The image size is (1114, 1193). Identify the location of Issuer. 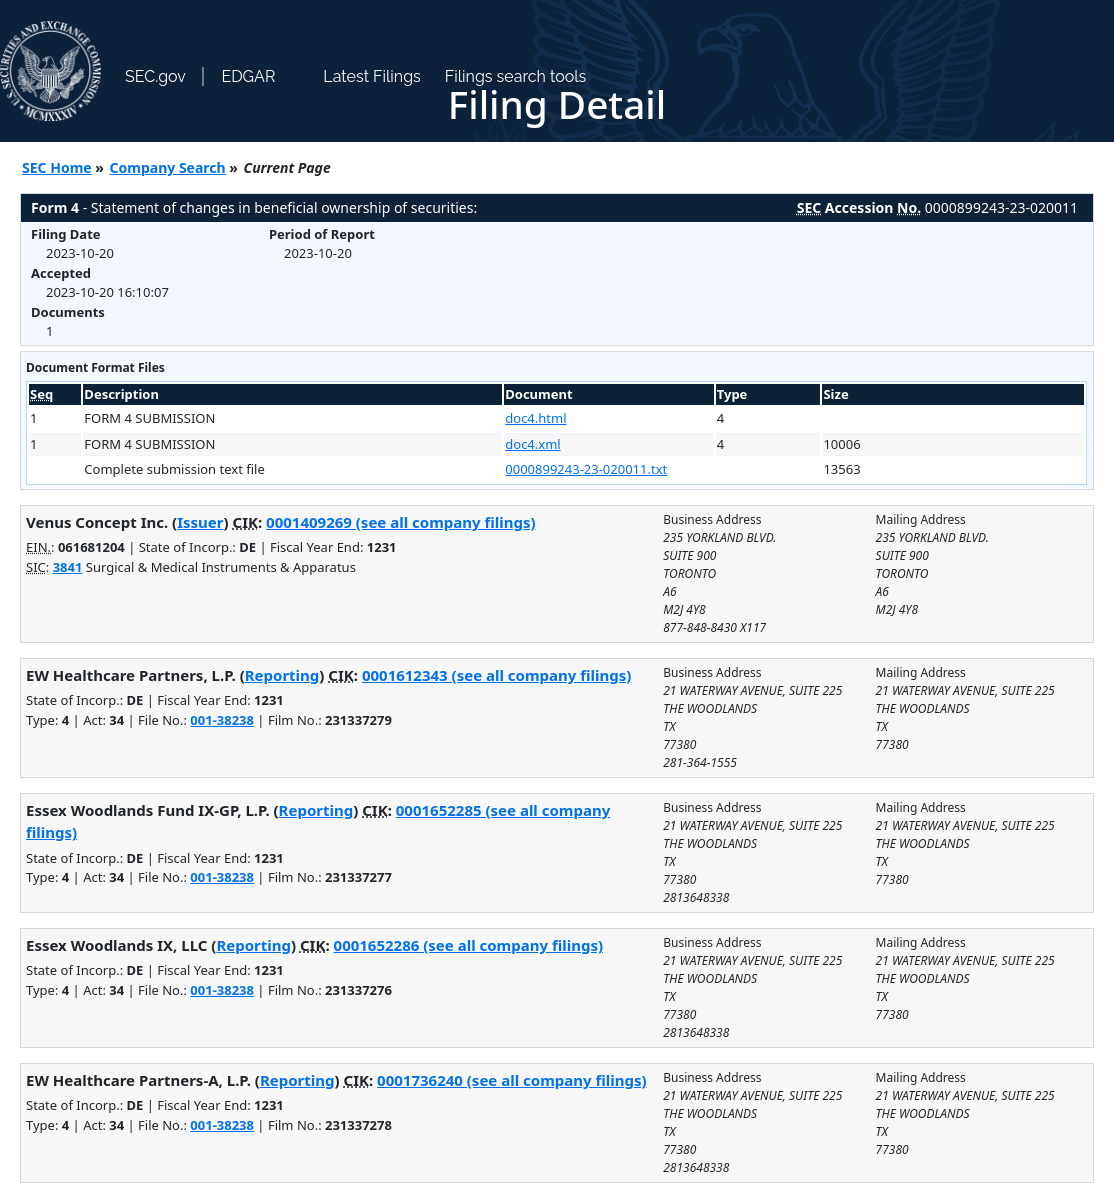
(200, 522).